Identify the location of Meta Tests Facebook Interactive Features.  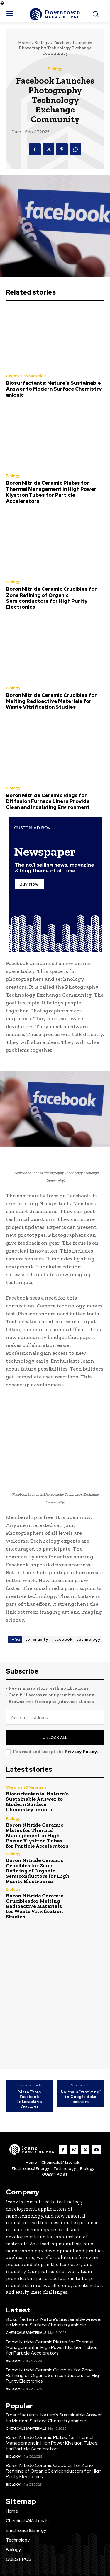
(29, 2099).